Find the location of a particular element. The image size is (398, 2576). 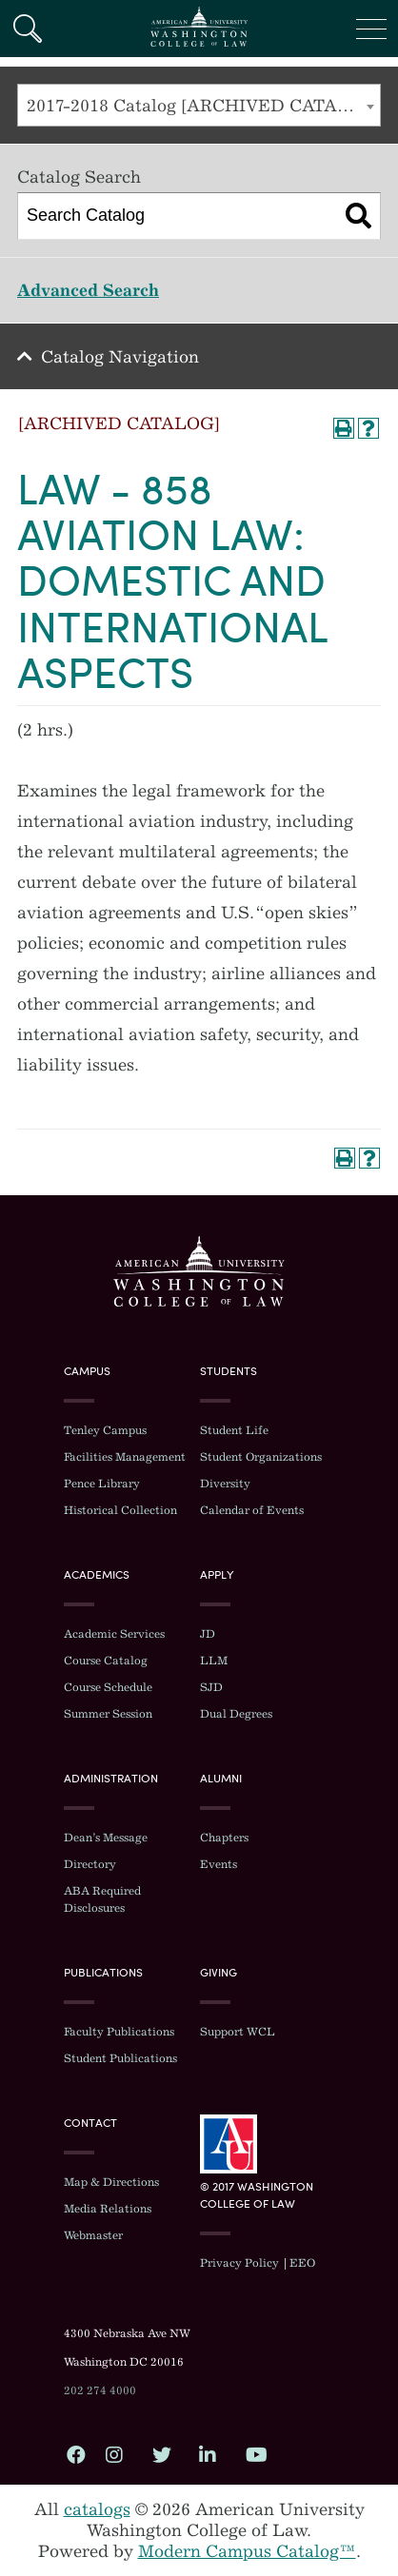

Webmaster is located at coordinates (93, 2235).